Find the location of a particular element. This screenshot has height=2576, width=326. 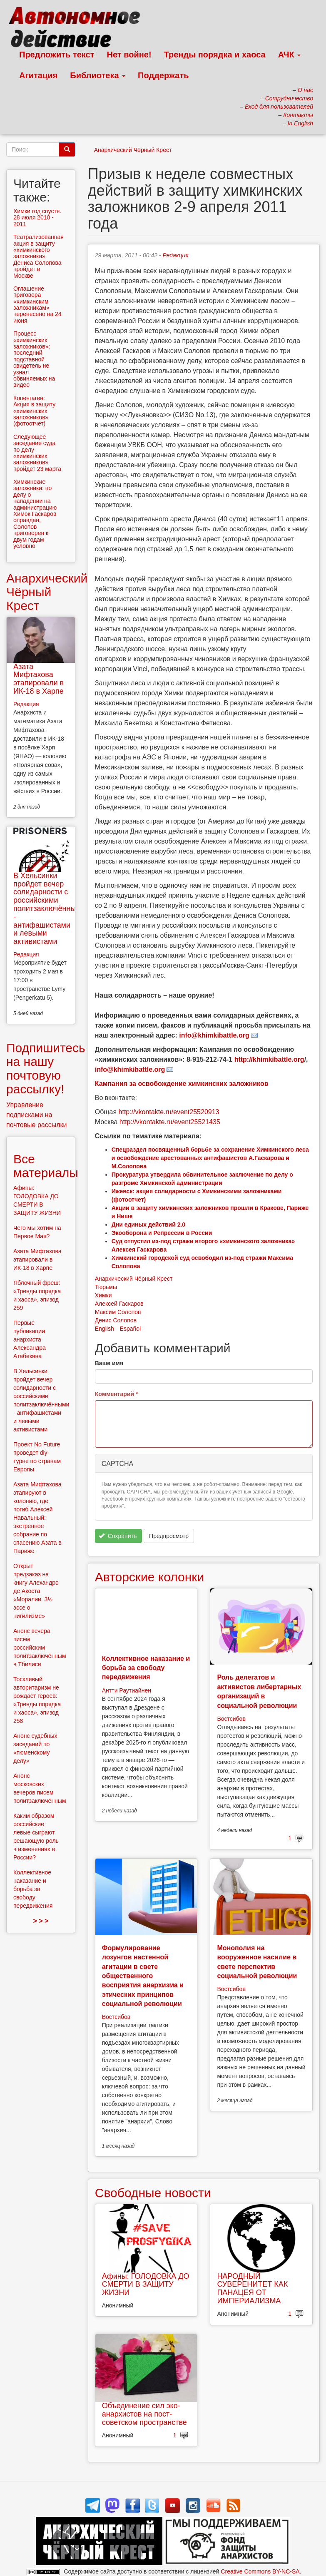

Редакция is located at coordinates (176, 255).